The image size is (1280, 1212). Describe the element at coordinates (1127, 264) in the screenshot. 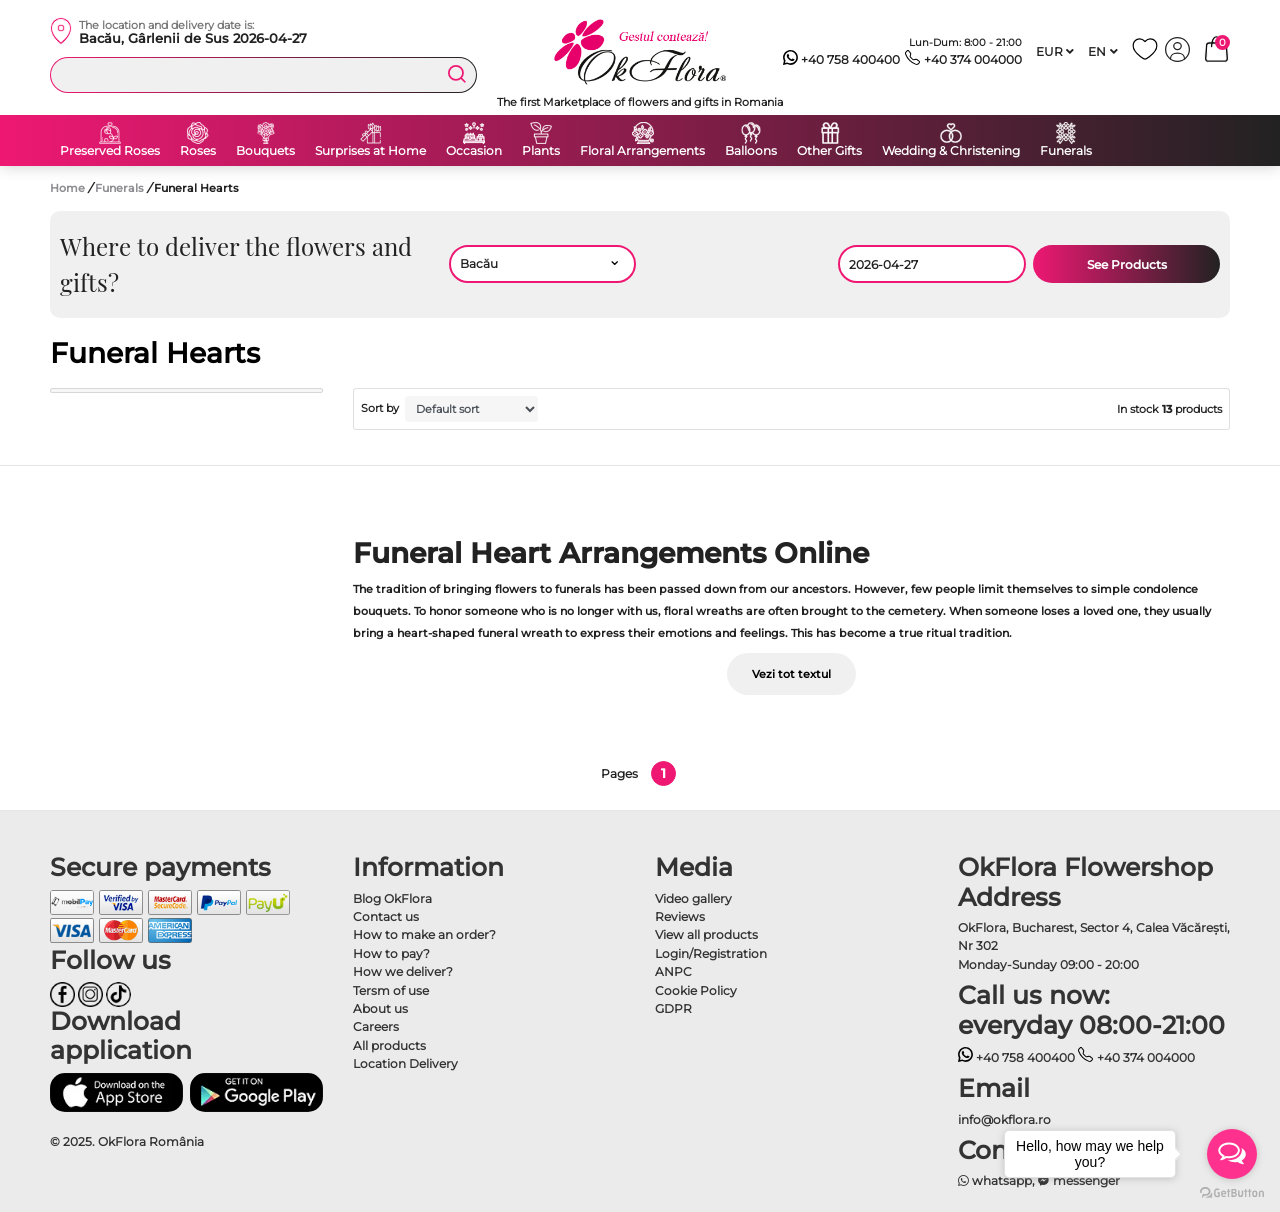

I see `See Products` at that location.